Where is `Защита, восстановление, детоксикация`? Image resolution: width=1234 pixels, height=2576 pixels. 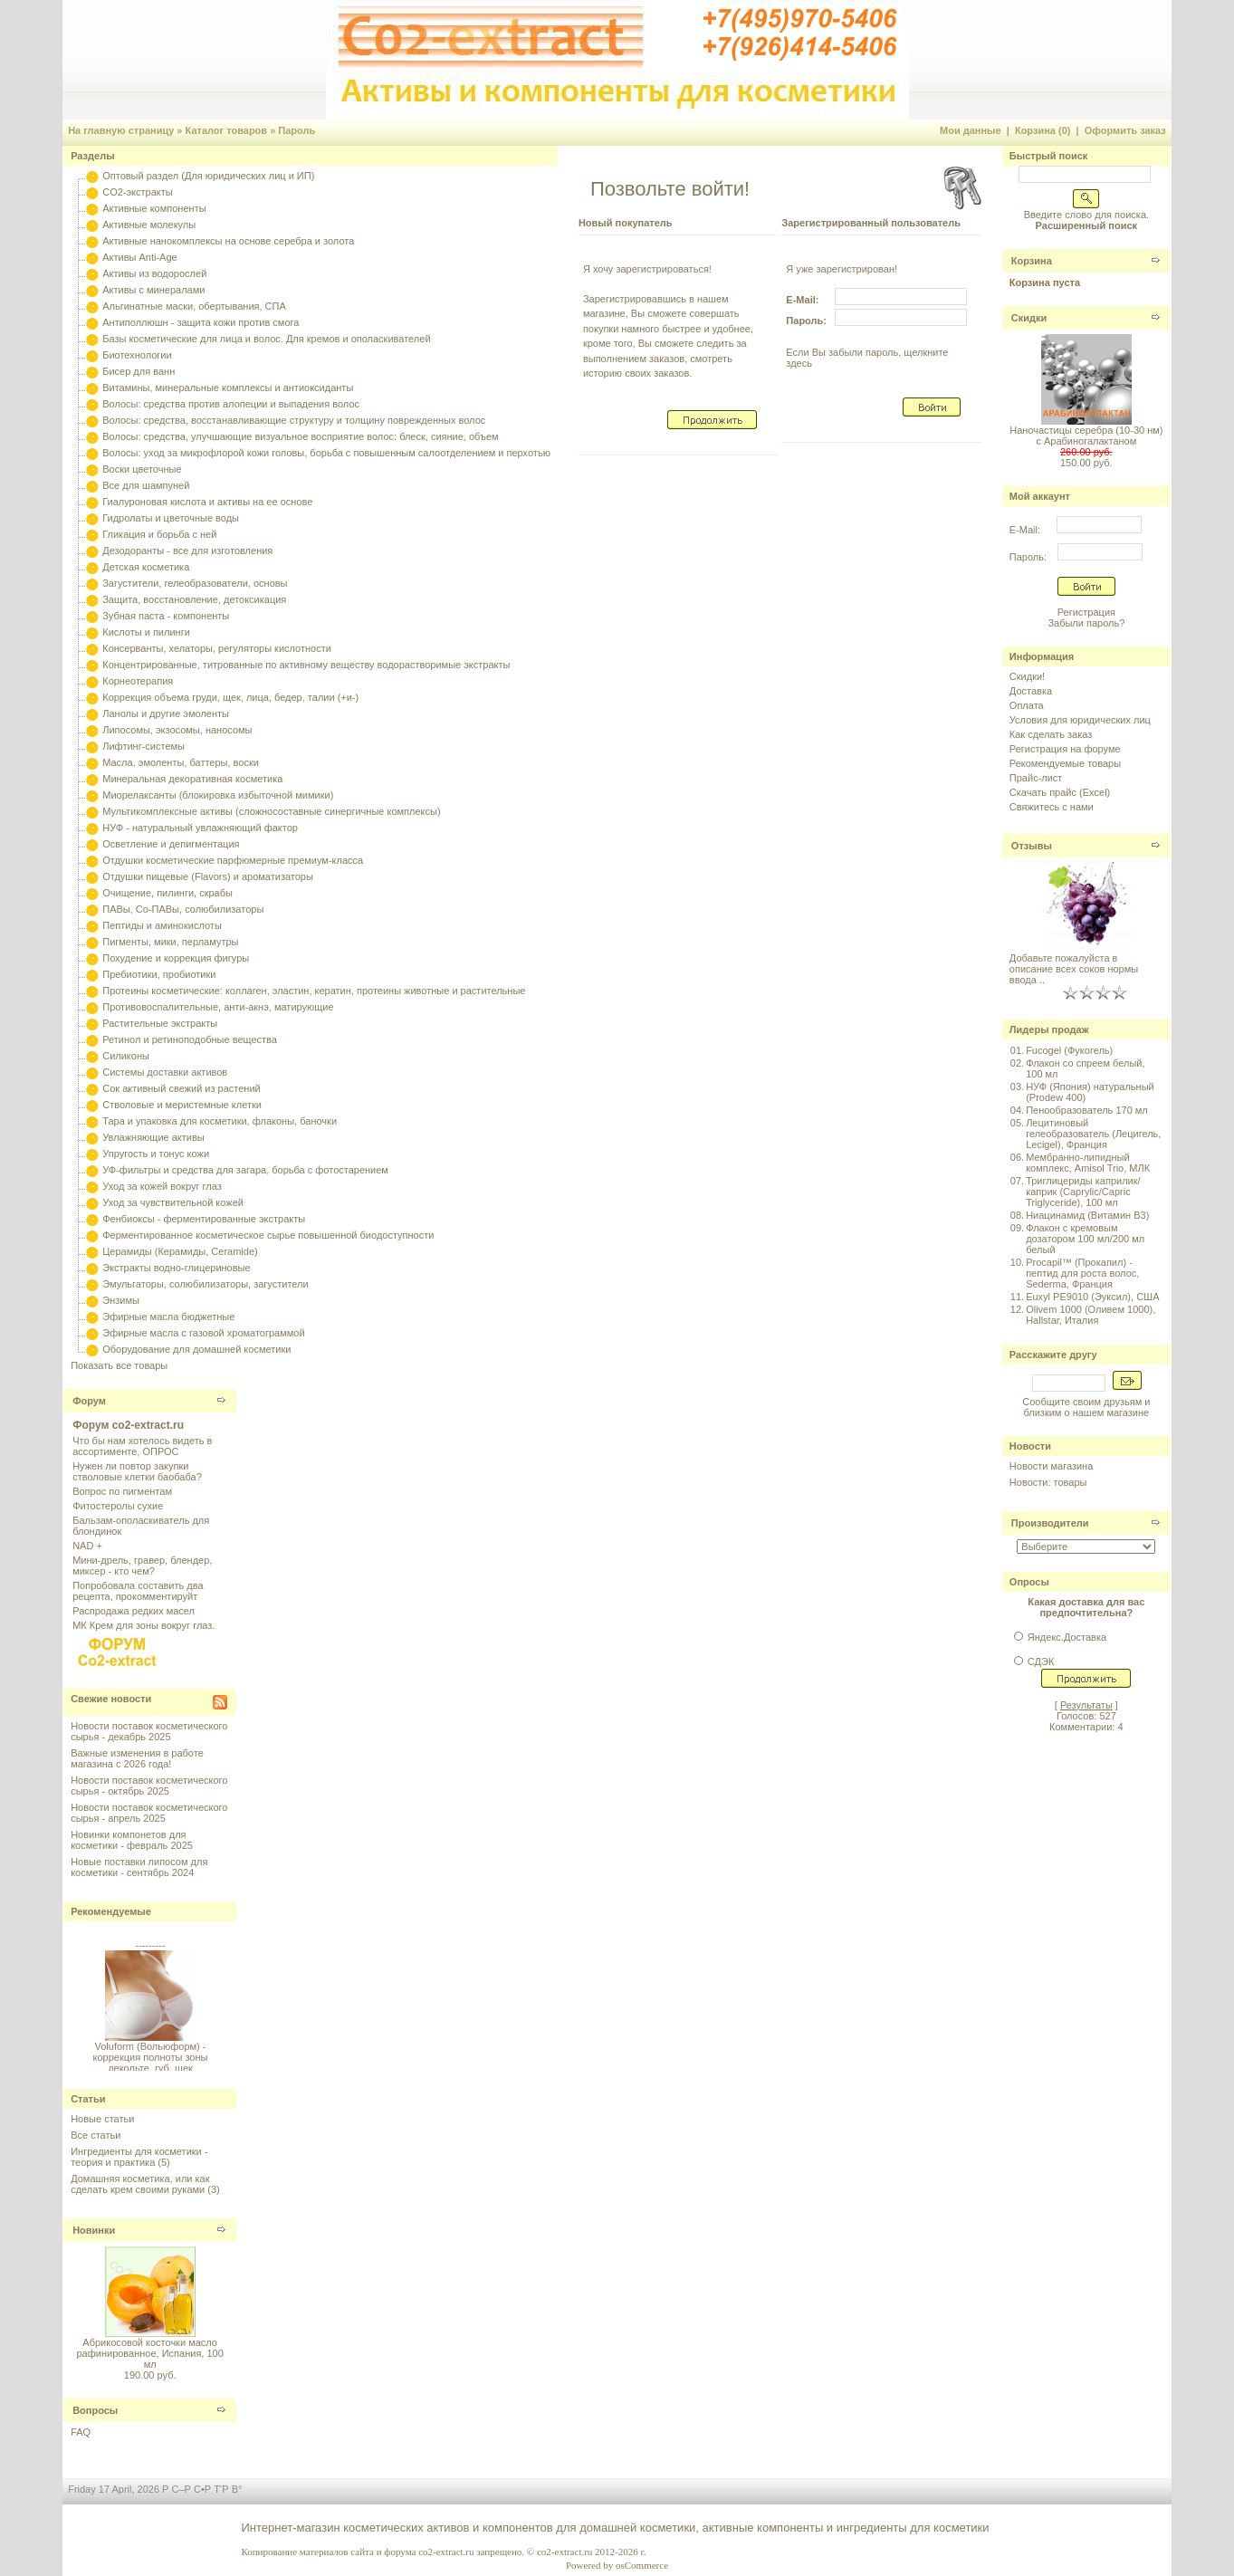
Защита, восстановление, детоксикация is located at coordinates (194, 599).